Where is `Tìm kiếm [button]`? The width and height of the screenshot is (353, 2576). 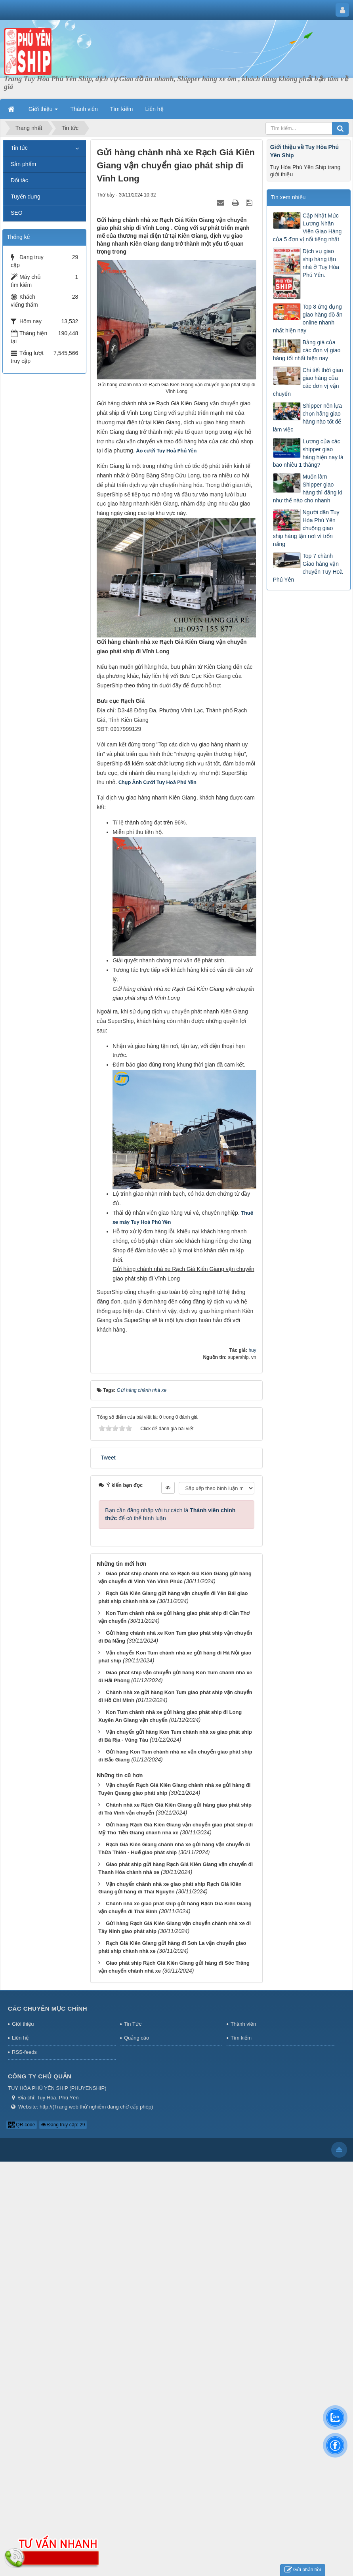 Tìm kiếm [button] is located at coordinates (121, 109).